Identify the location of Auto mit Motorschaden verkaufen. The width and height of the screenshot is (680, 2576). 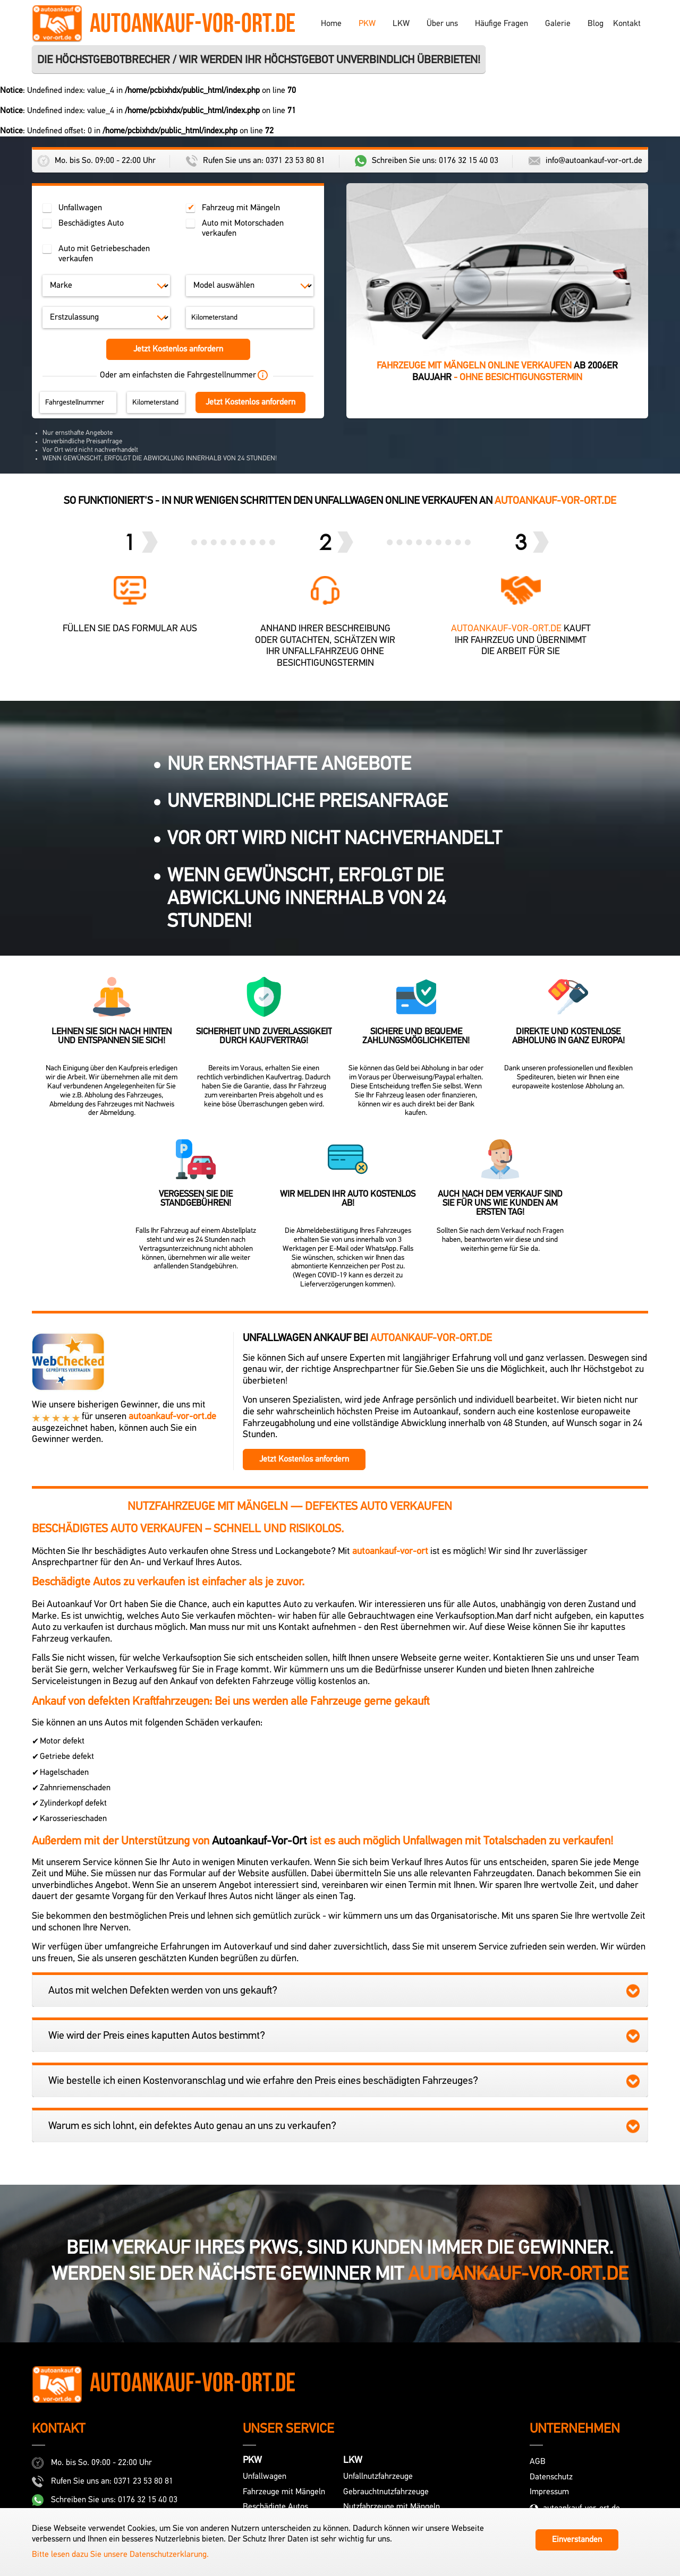
(243, 228).